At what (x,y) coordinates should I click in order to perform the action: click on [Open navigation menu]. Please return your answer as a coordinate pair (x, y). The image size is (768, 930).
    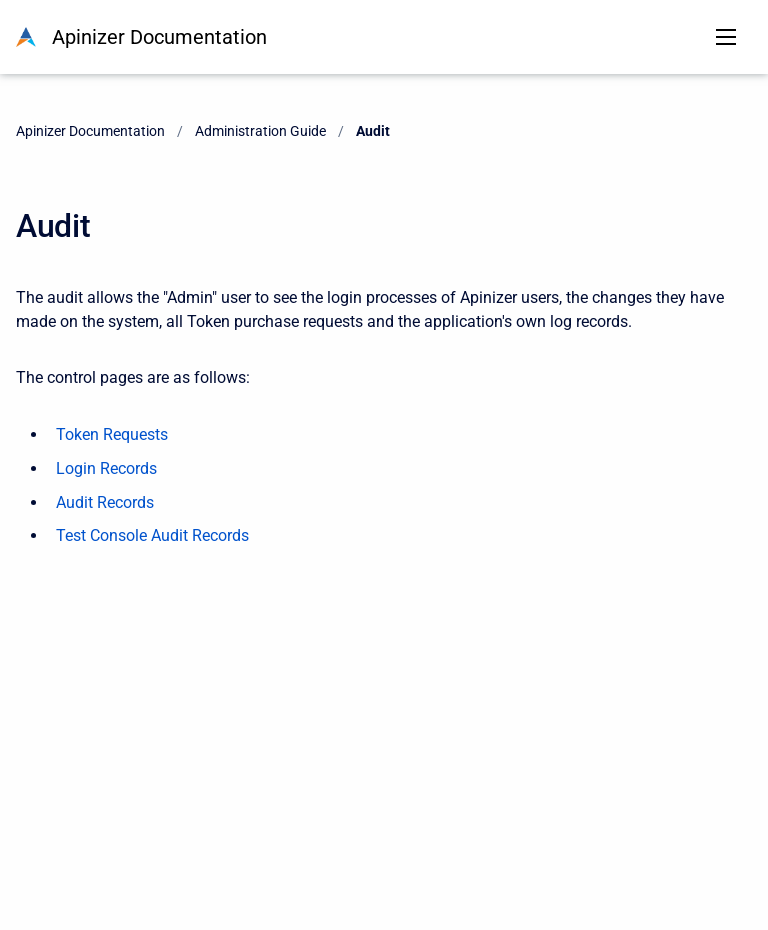
    Looking at the image, I should click on (726, 37).